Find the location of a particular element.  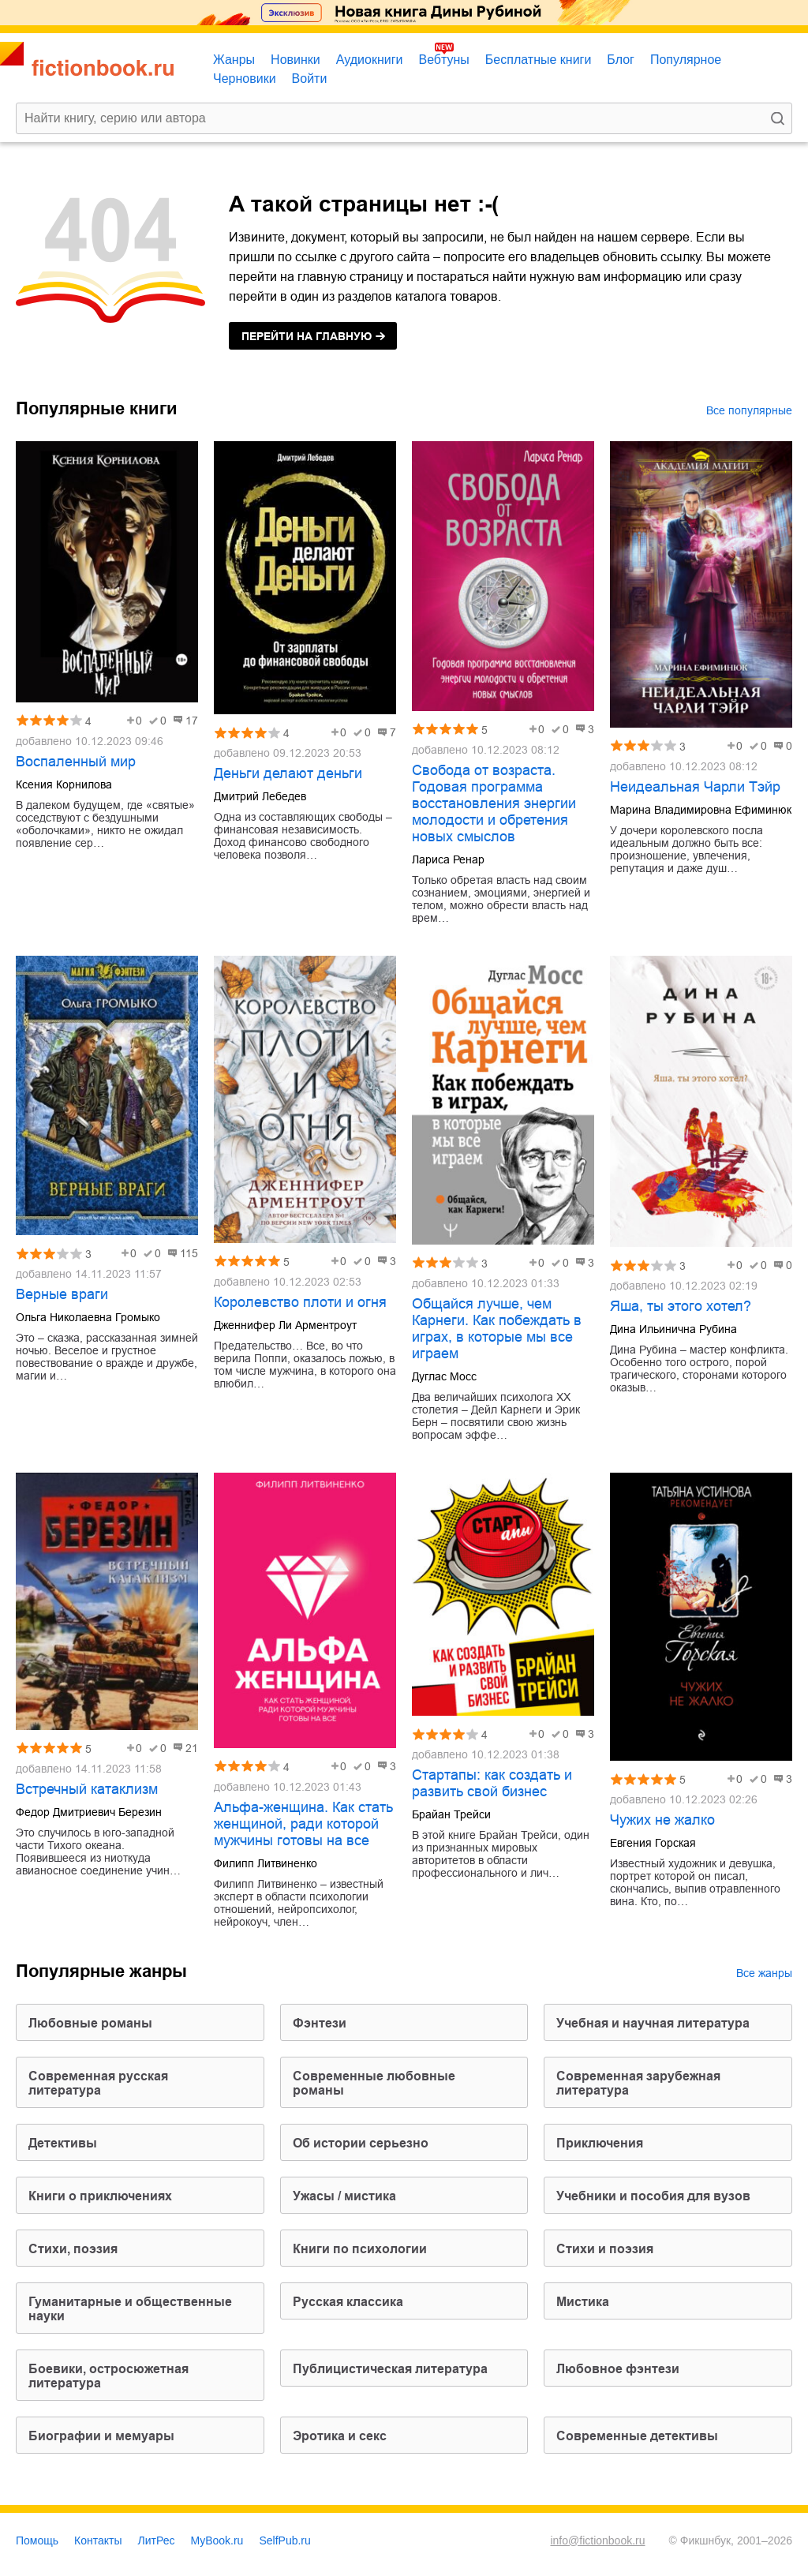

SelfPub.ru is located at coordinates (284, 2540).